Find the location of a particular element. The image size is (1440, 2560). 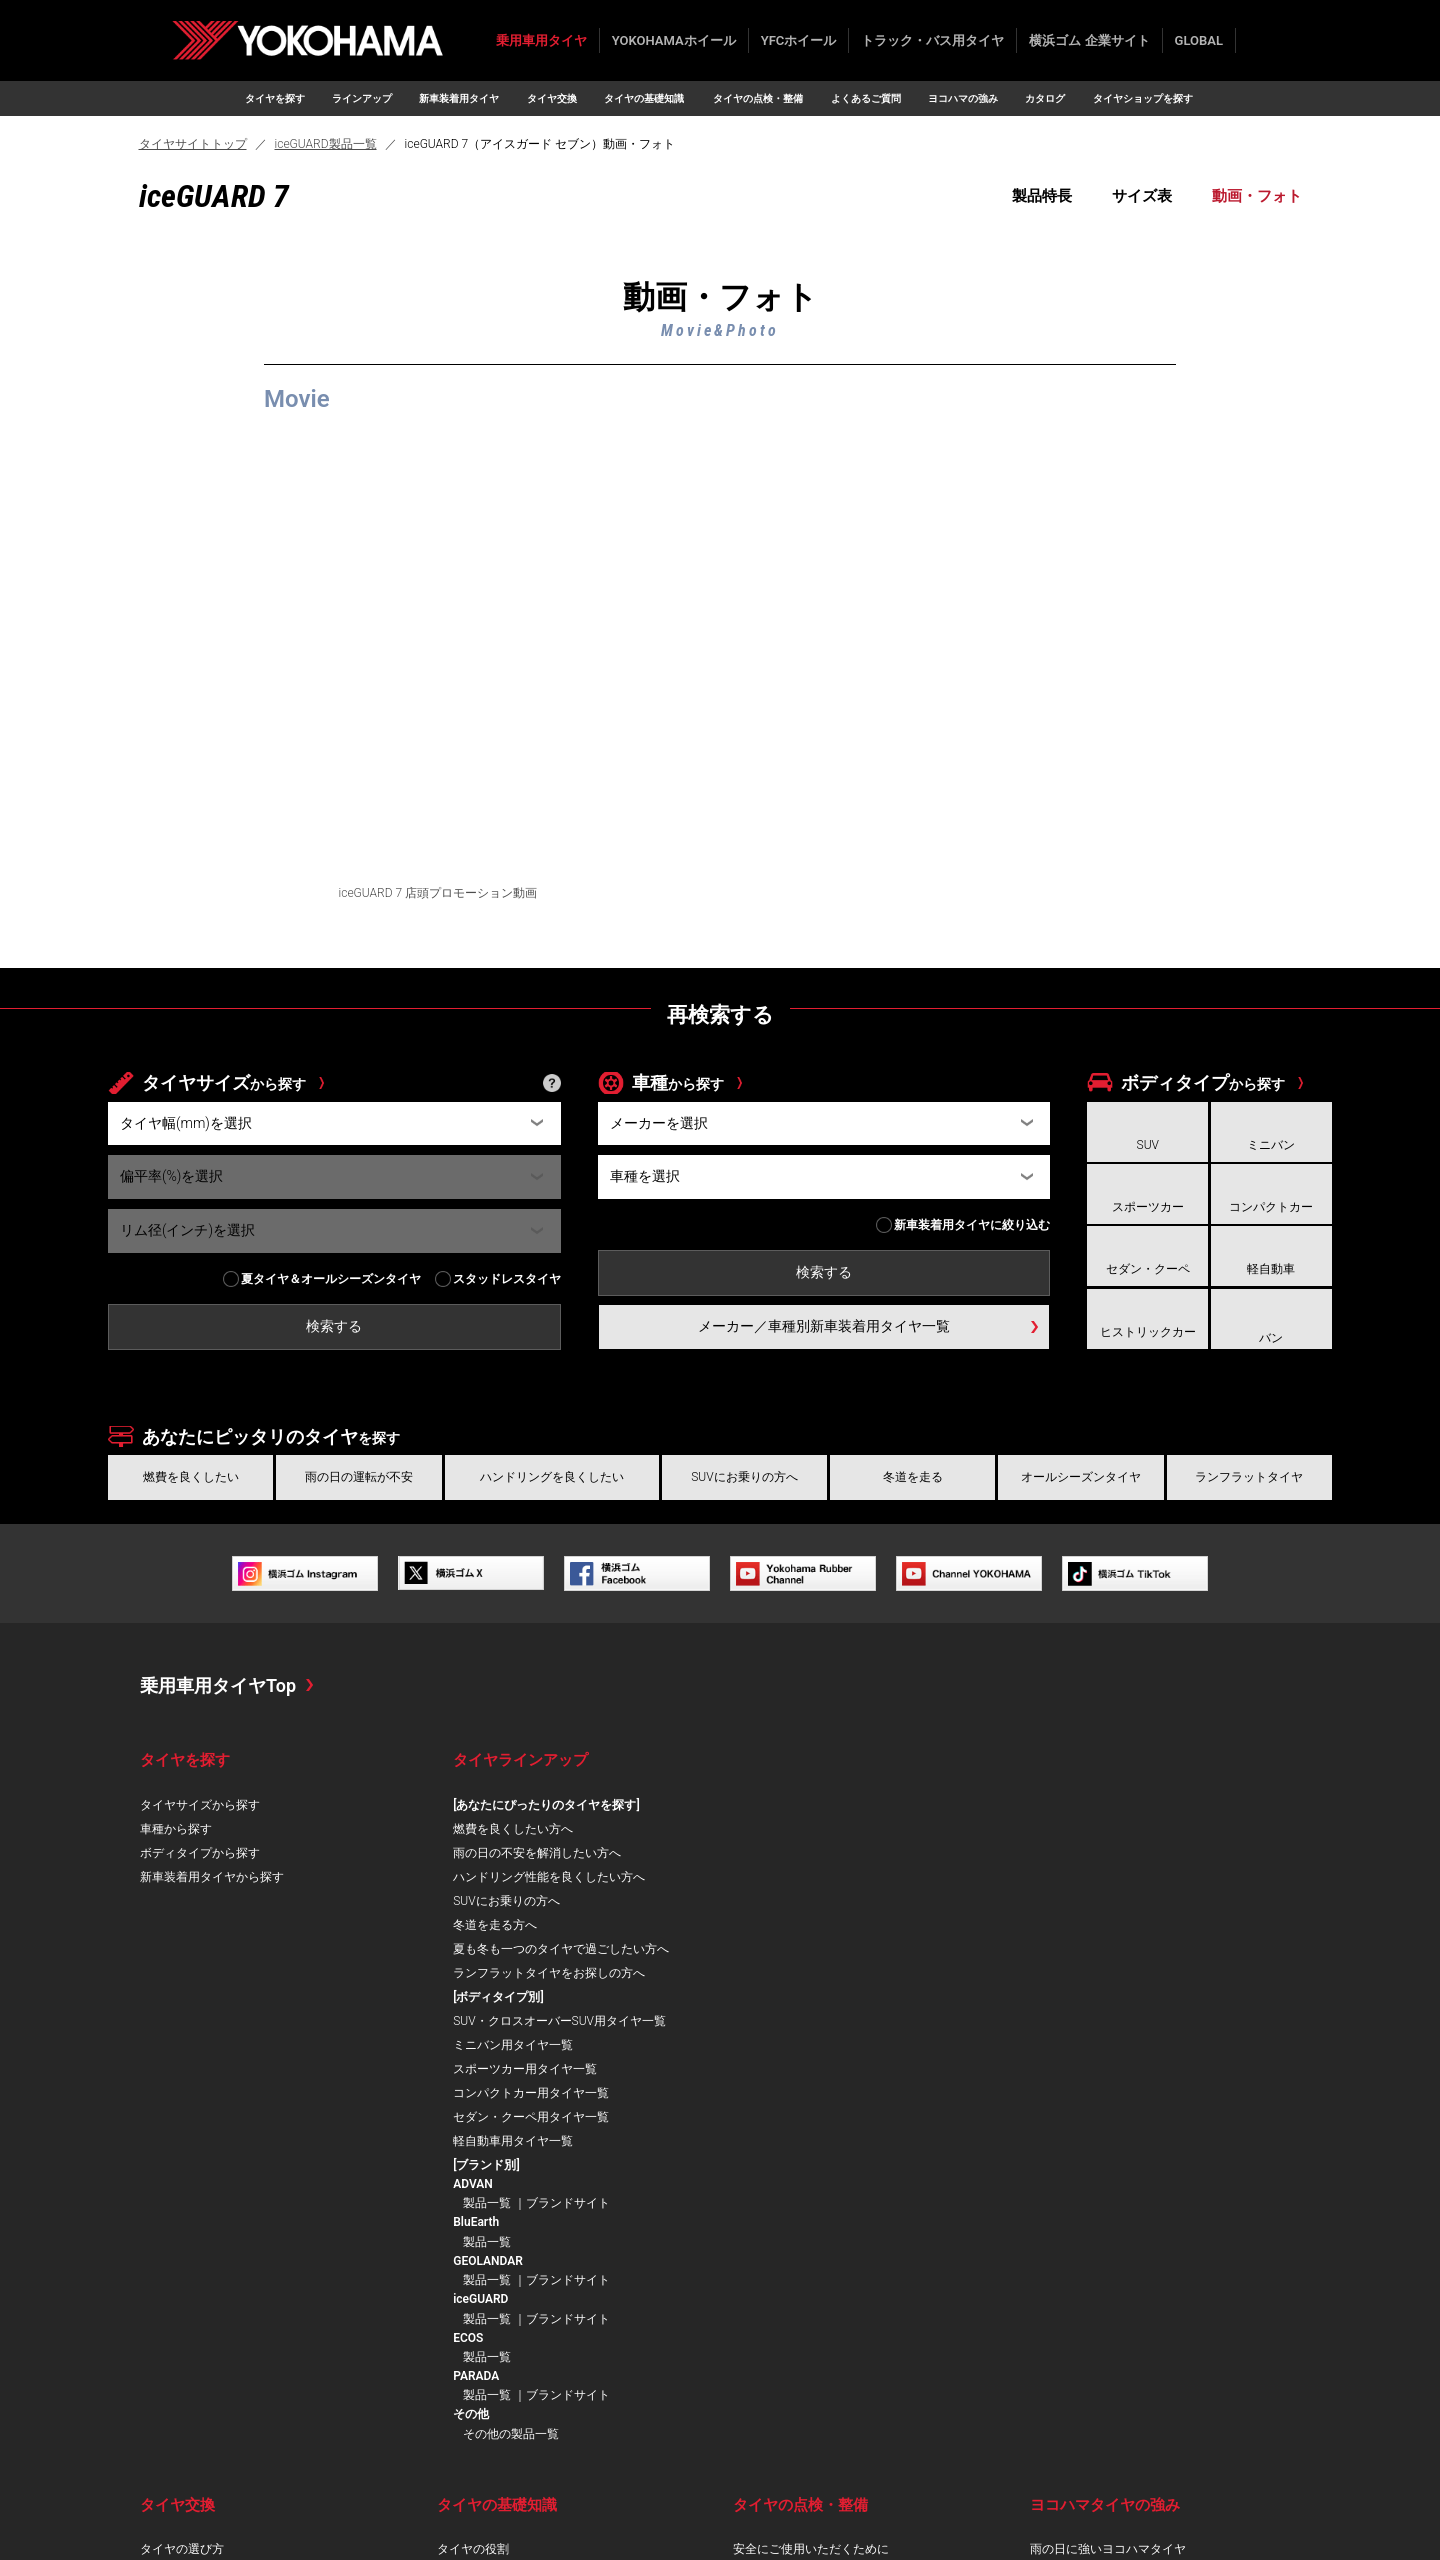

SUVにお乗りの方へ is located at coordinates (744, 1477).